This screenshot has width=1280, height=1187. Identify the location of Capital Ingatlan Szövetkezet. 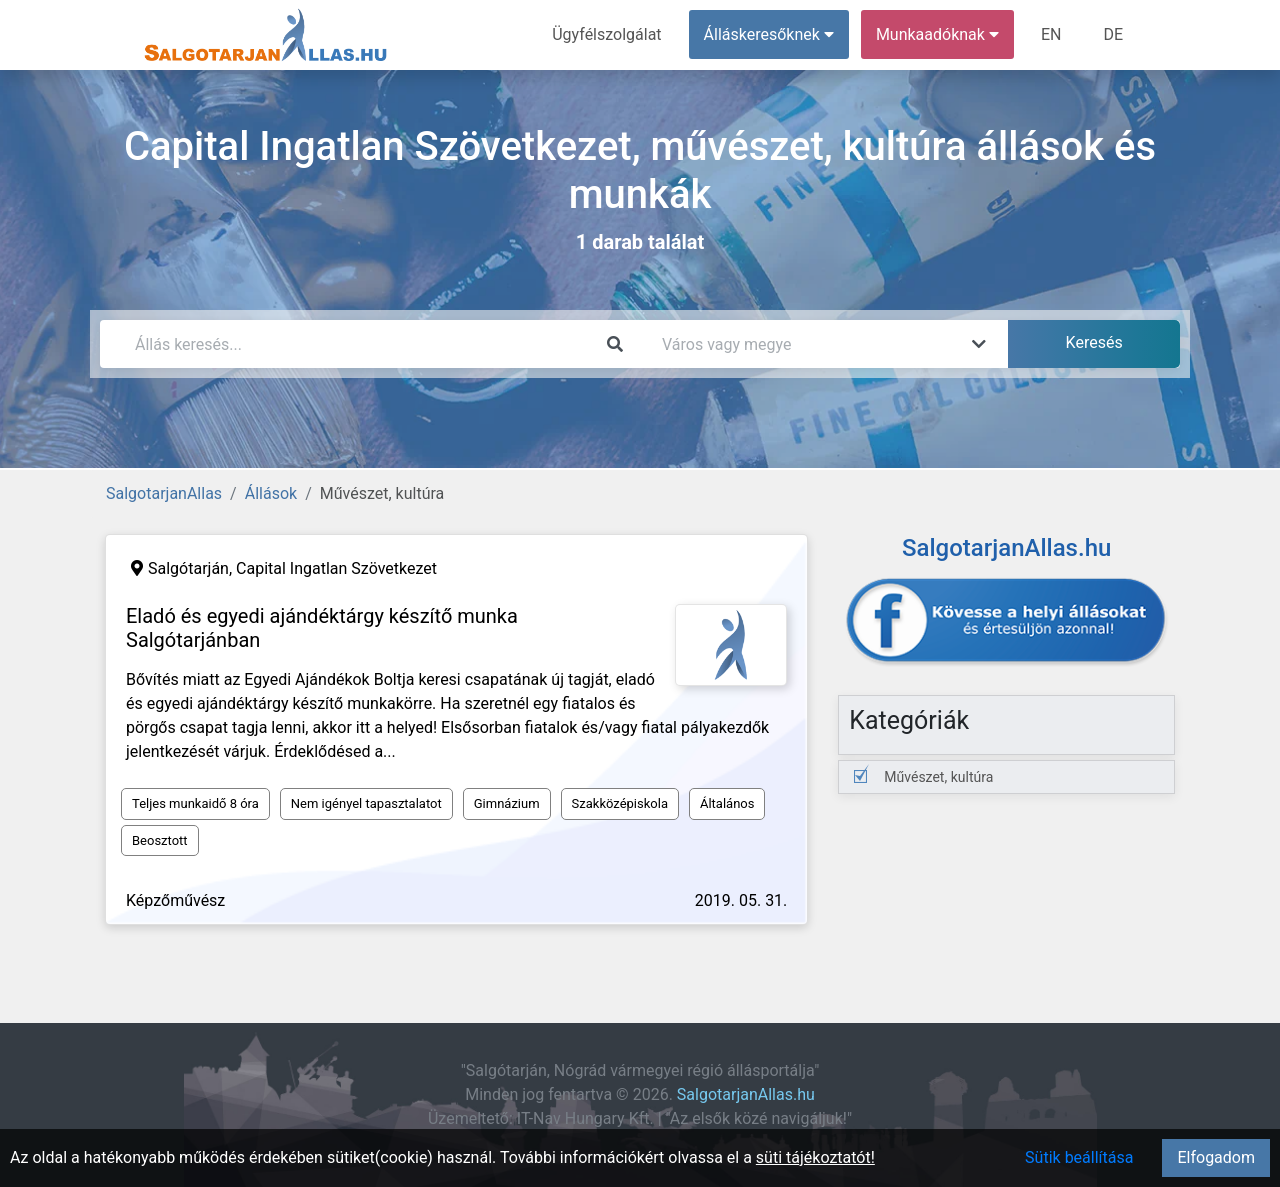
(336, 568).